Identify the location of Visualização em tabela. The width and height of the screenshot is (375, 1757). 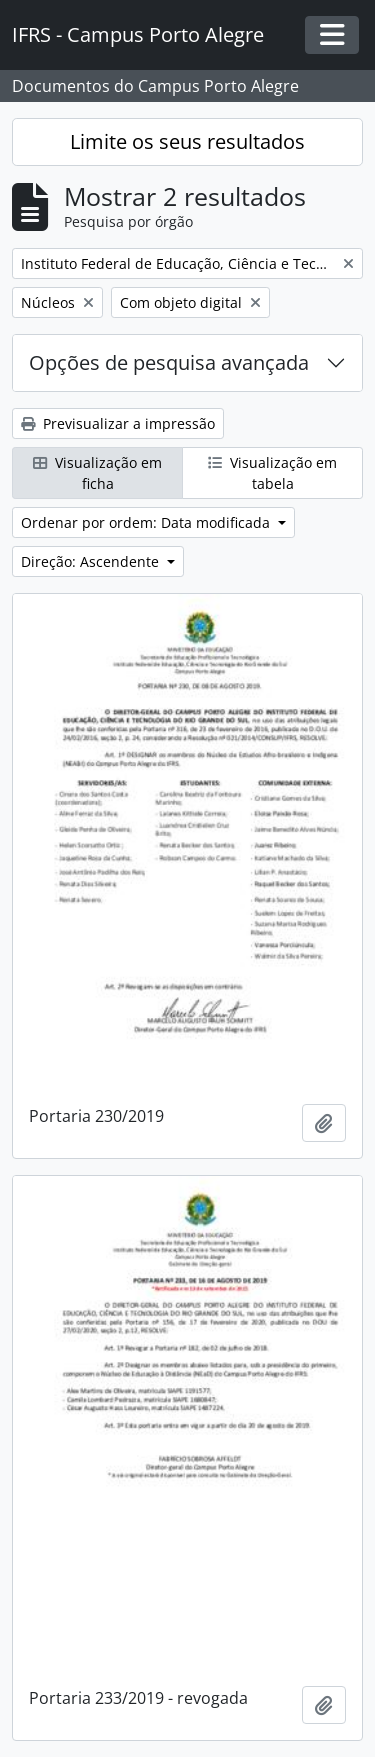
(272, 473).